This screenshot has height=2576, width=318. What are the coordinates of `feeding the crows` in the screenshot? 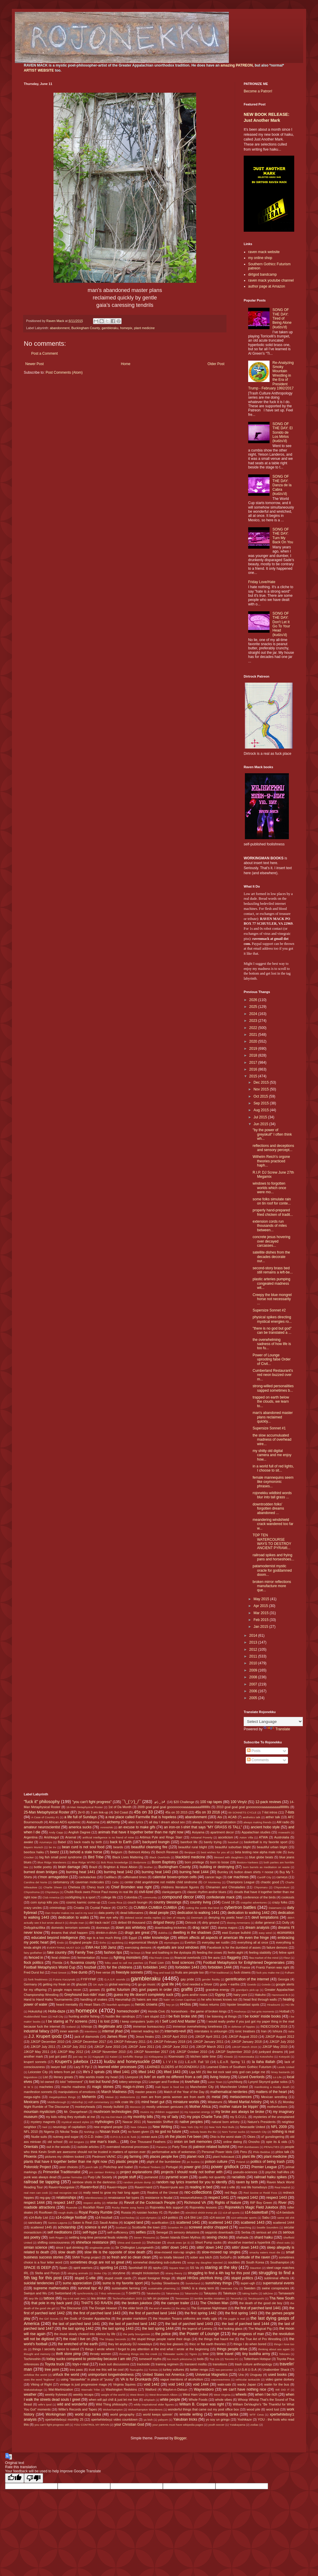 It's located at (209, 1952).